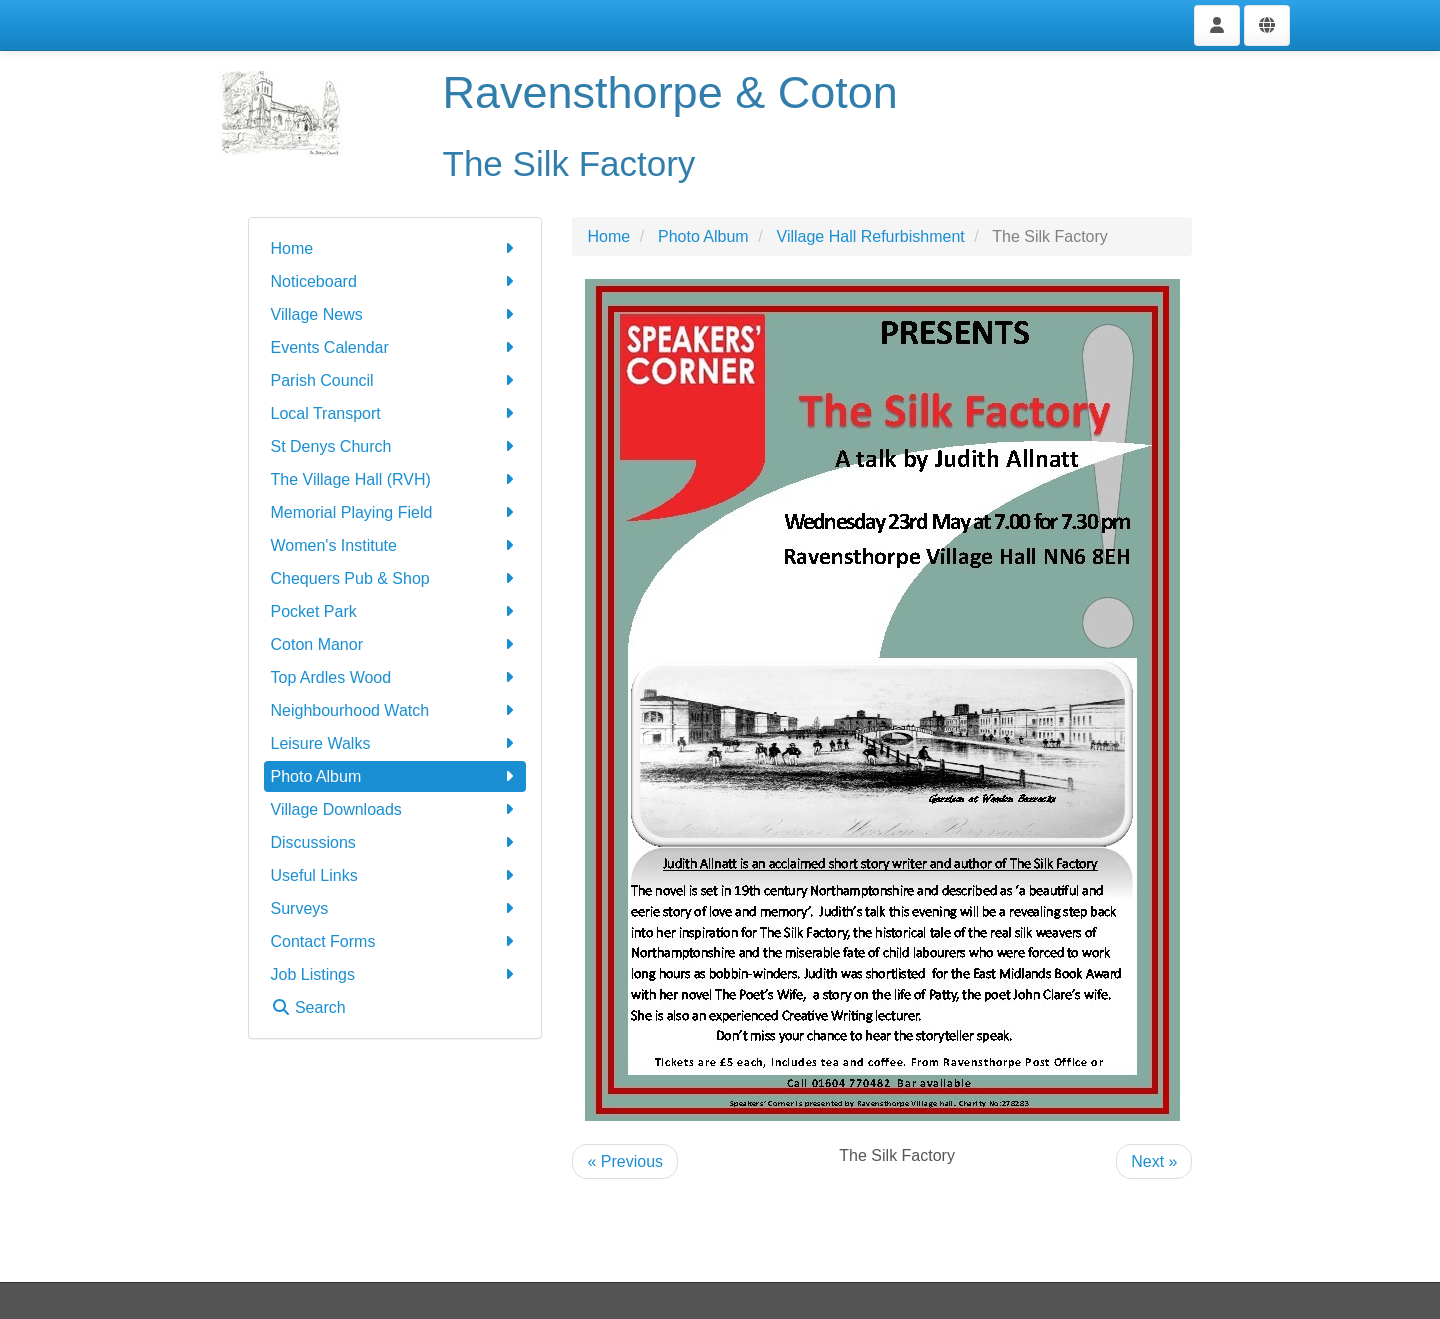 Image resolution: width=1440 pixels, height=1319 pixels. I want to click on Discussions, so click(395, 842).